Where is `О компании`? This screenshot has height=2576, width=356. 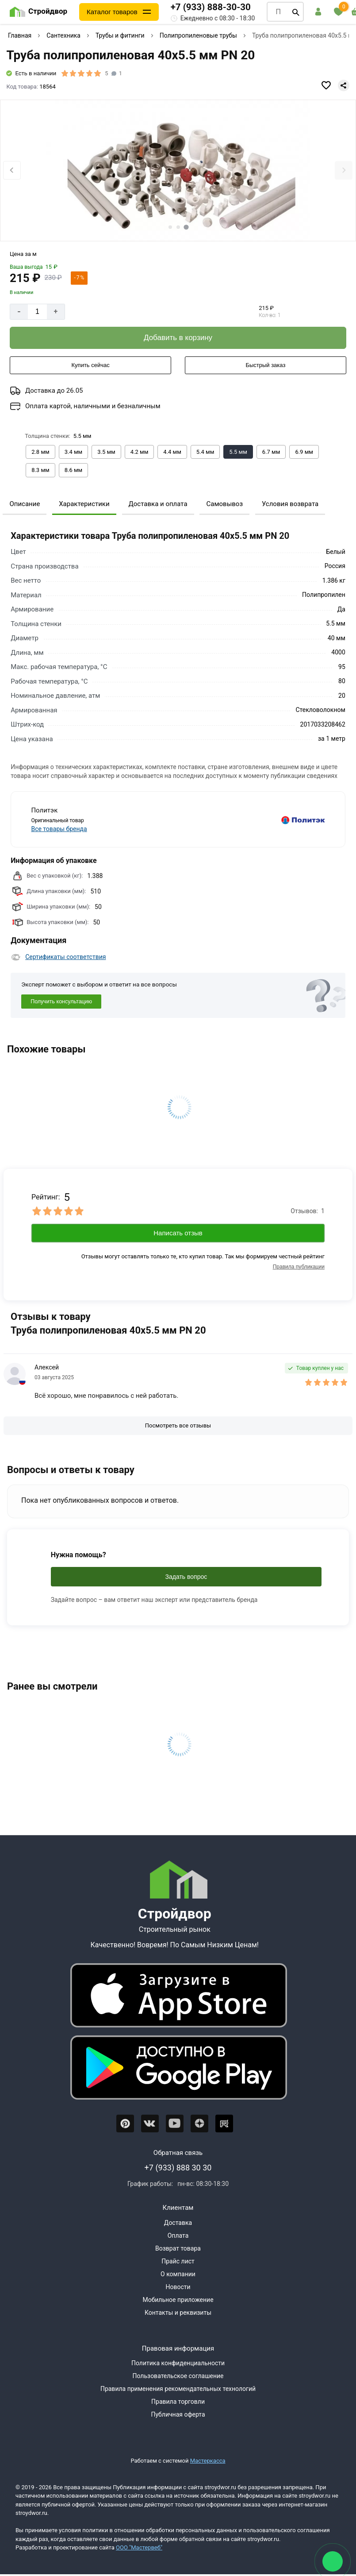 О компании is located at coordinates (178, 2274).